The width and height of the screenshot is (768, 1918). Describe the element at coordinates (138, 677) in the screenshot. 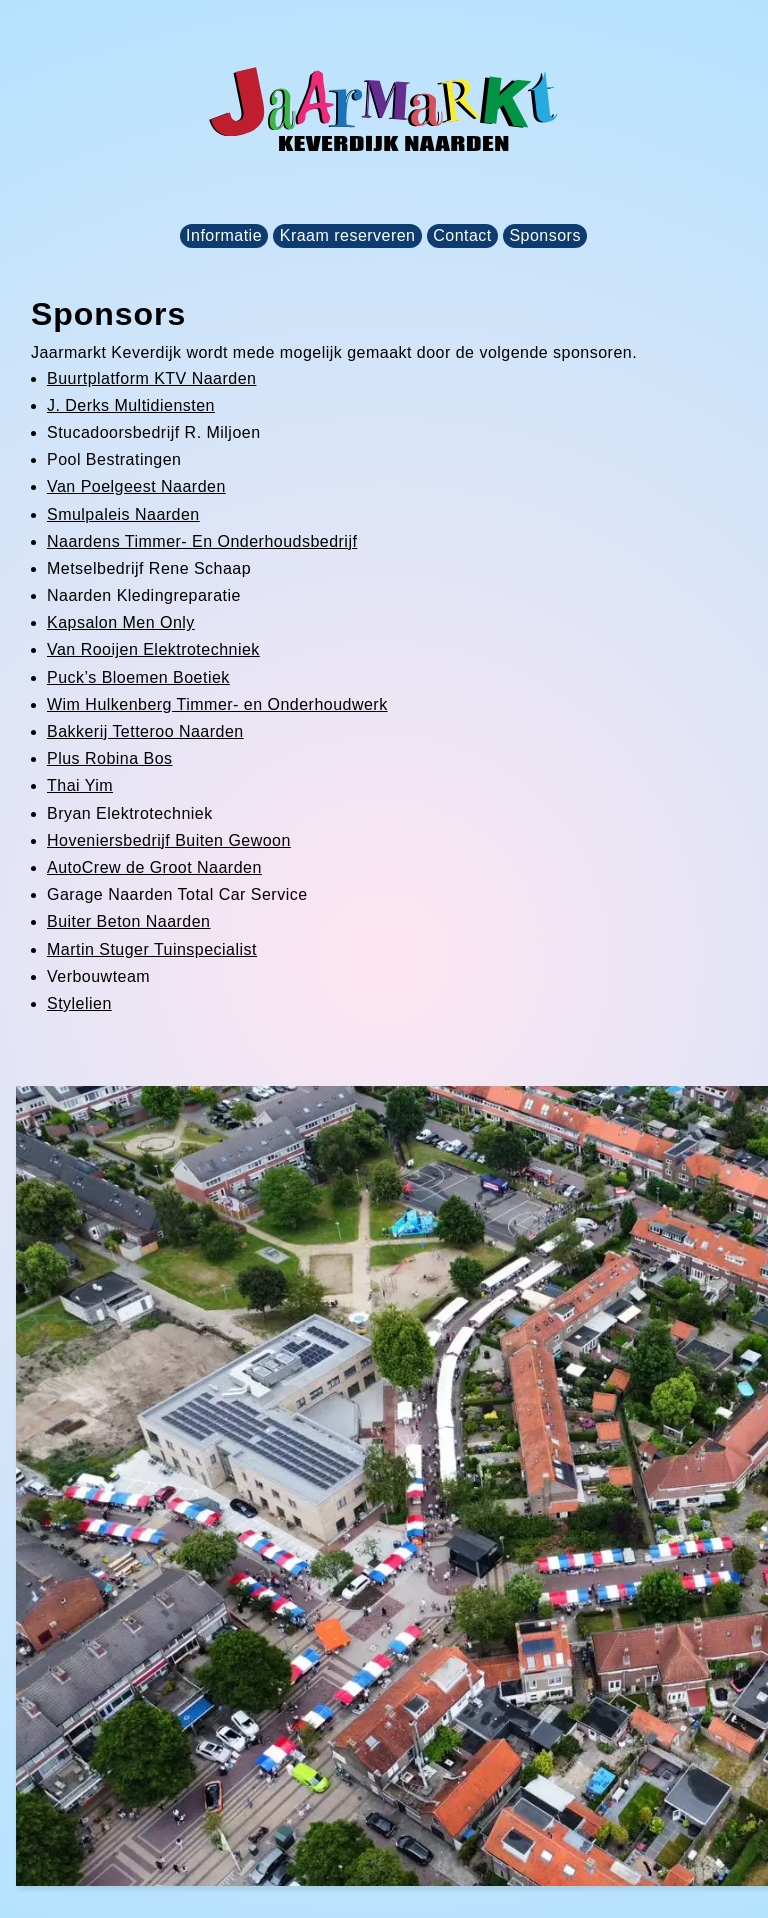

I see `Puck’s Bloemen Boetiek` at that location.